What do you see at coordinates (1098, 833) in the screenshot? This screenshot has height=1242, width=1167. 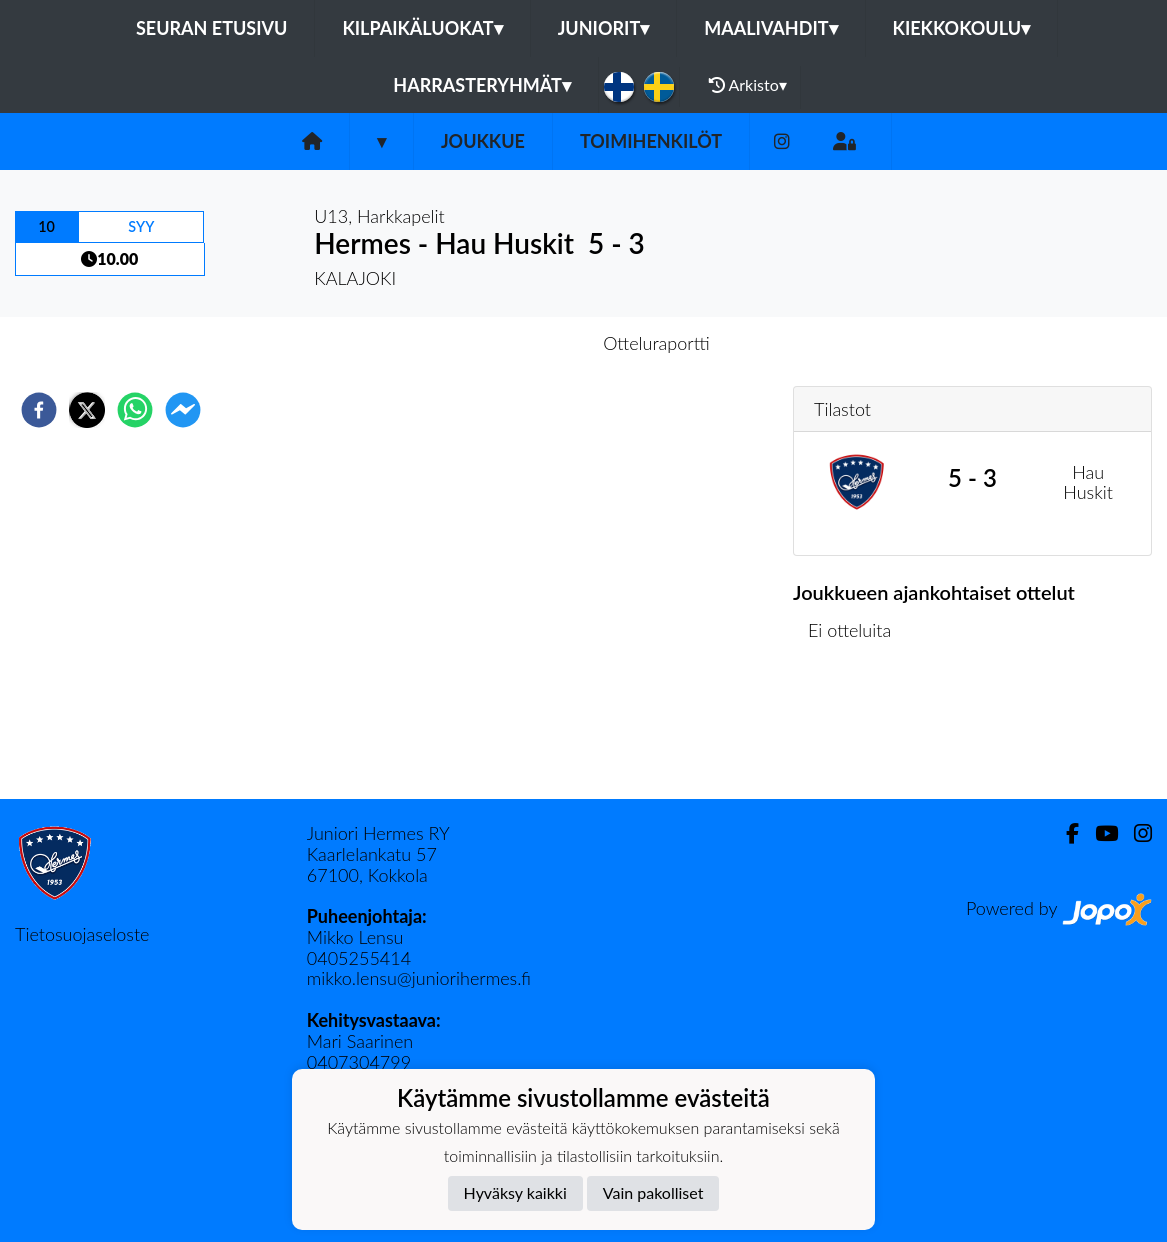 I see `[Youtube]` at bounding box center [1098, 833].